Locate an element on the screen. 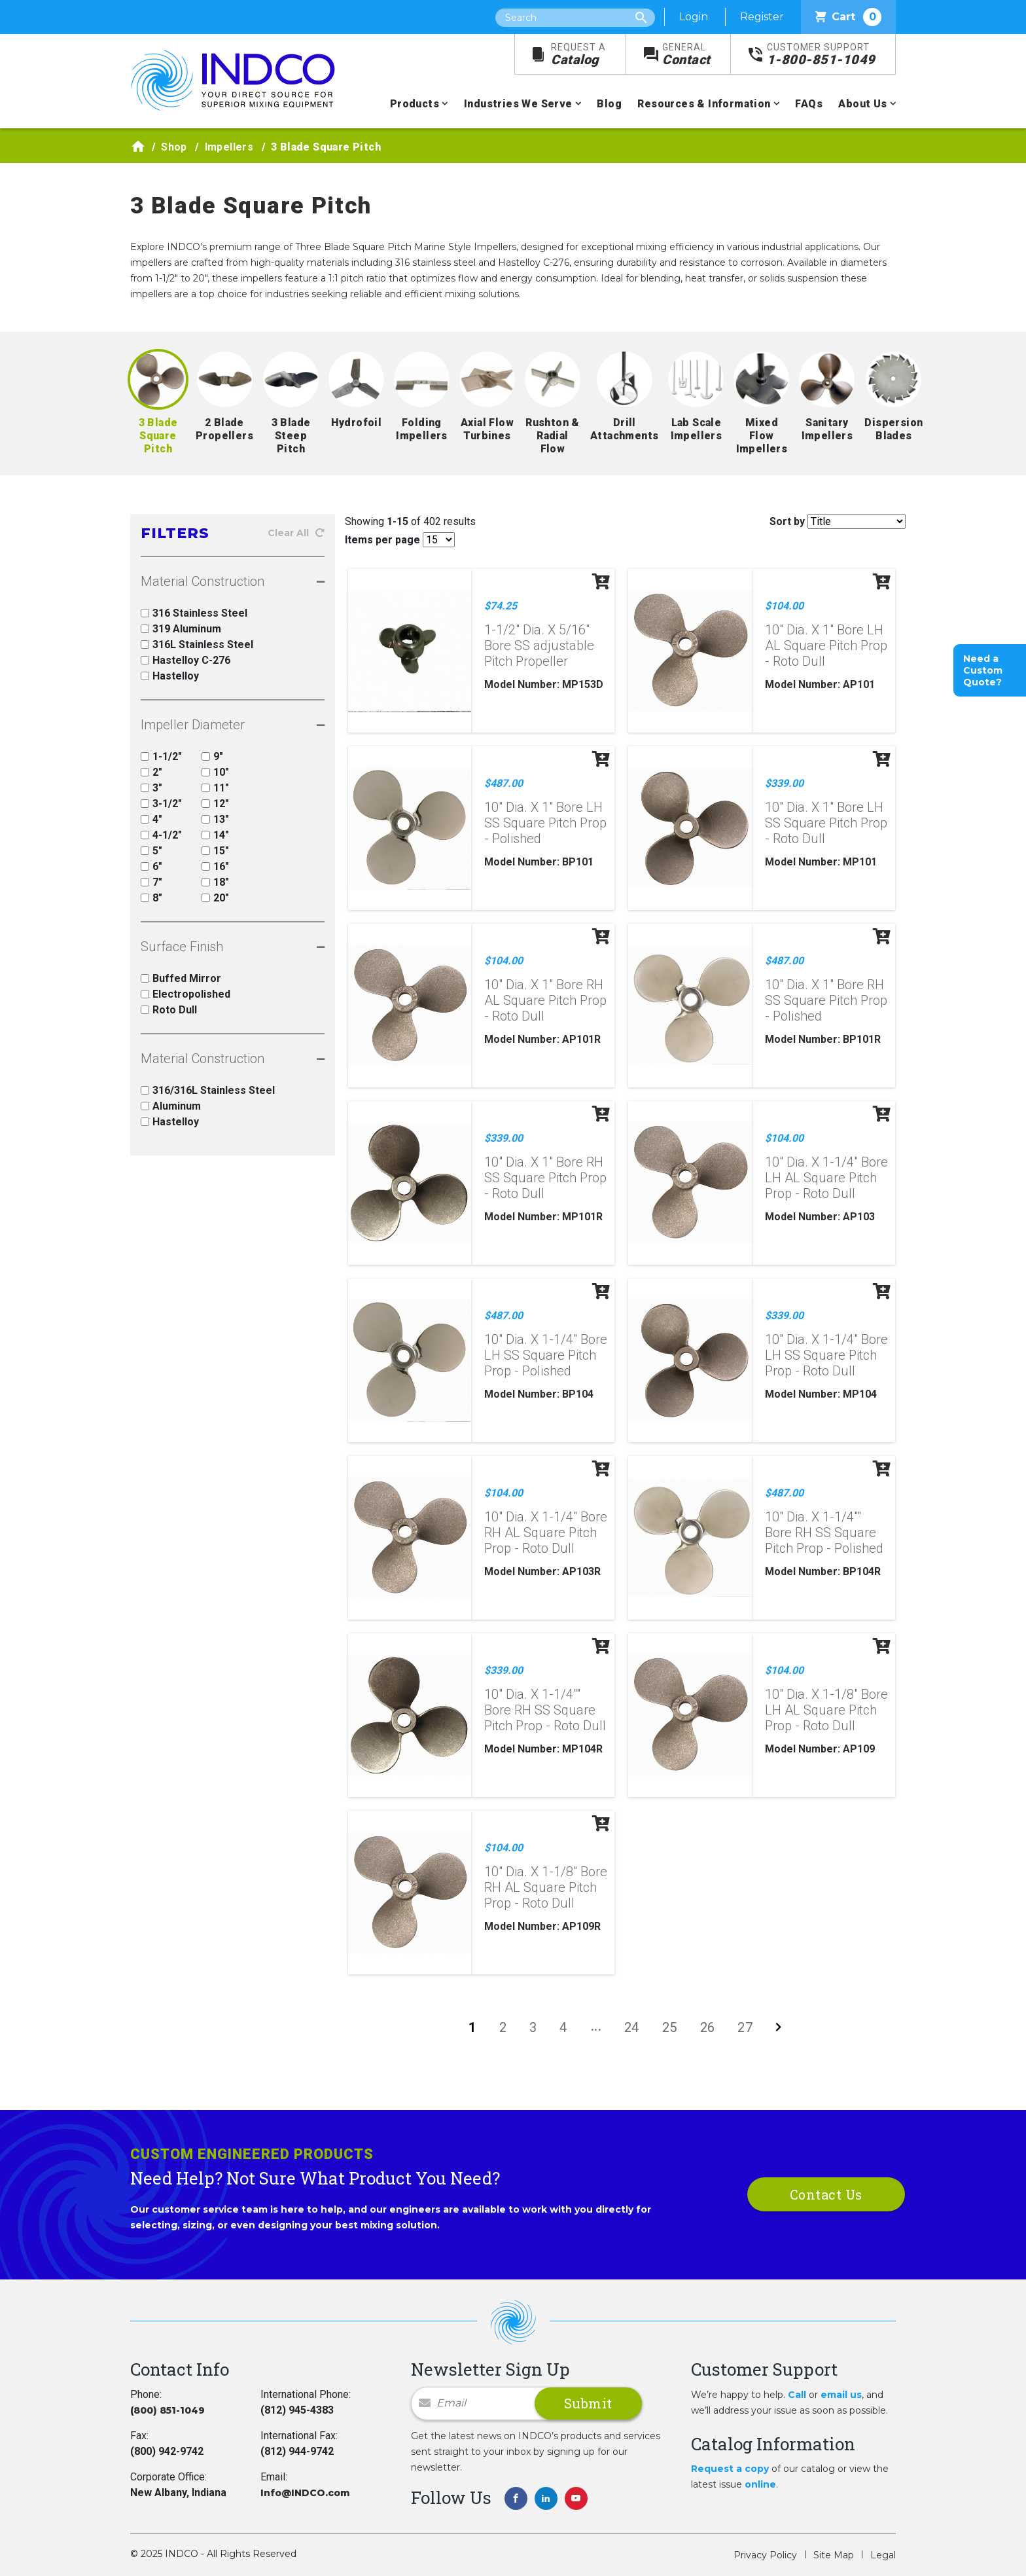  15" is located at coordinates (215, 850).